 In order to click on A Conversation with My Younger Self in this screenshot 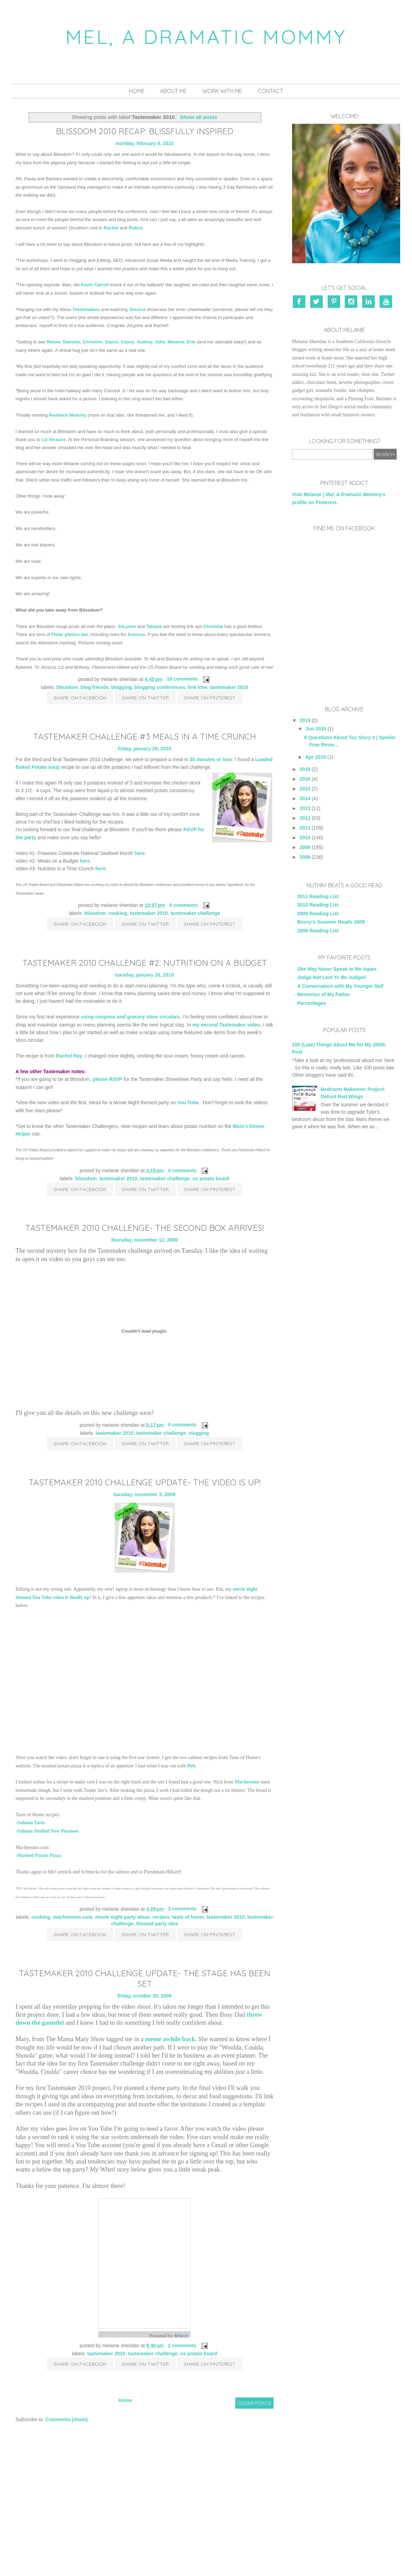, I will do `click(340, 986)`.